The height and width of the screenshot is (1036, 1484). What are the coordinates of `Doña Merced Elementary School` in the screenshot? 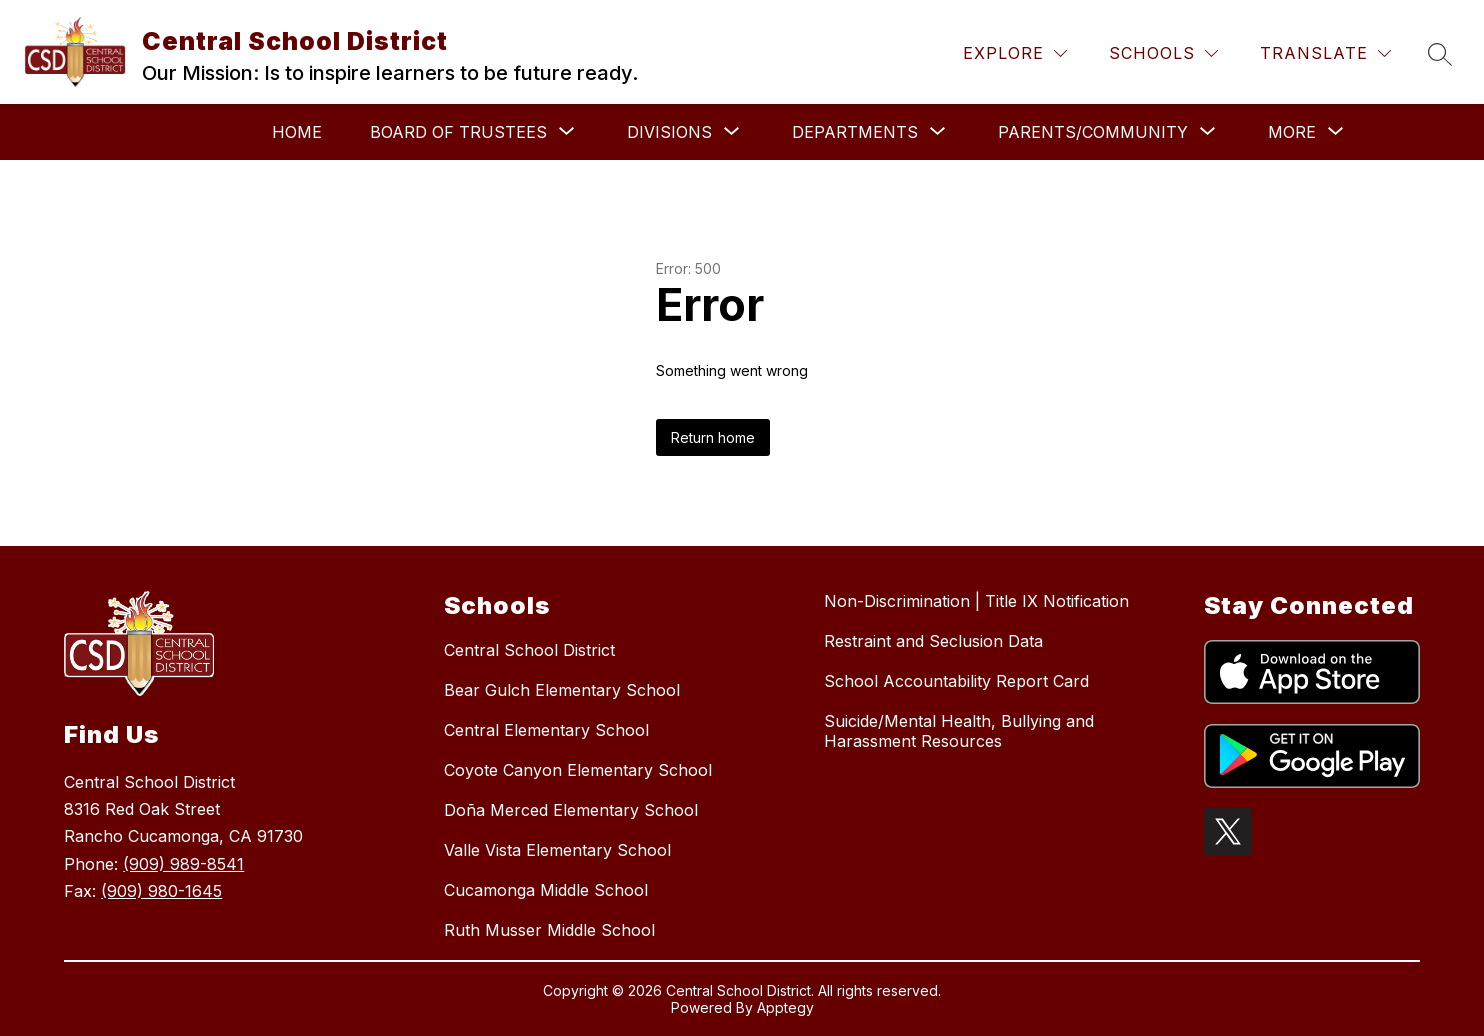 It's located at (571, 810).